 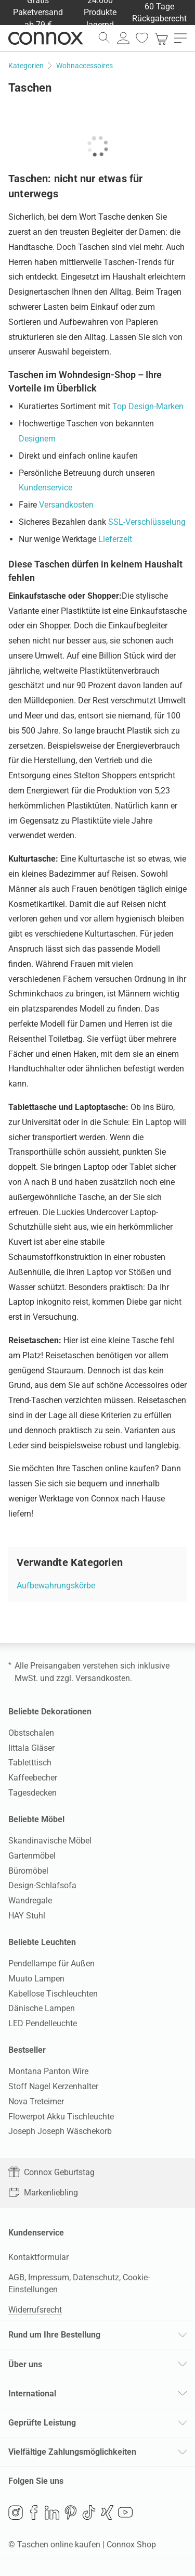 I want to click on Dänische Lampen, so click(x=41, y=2008).